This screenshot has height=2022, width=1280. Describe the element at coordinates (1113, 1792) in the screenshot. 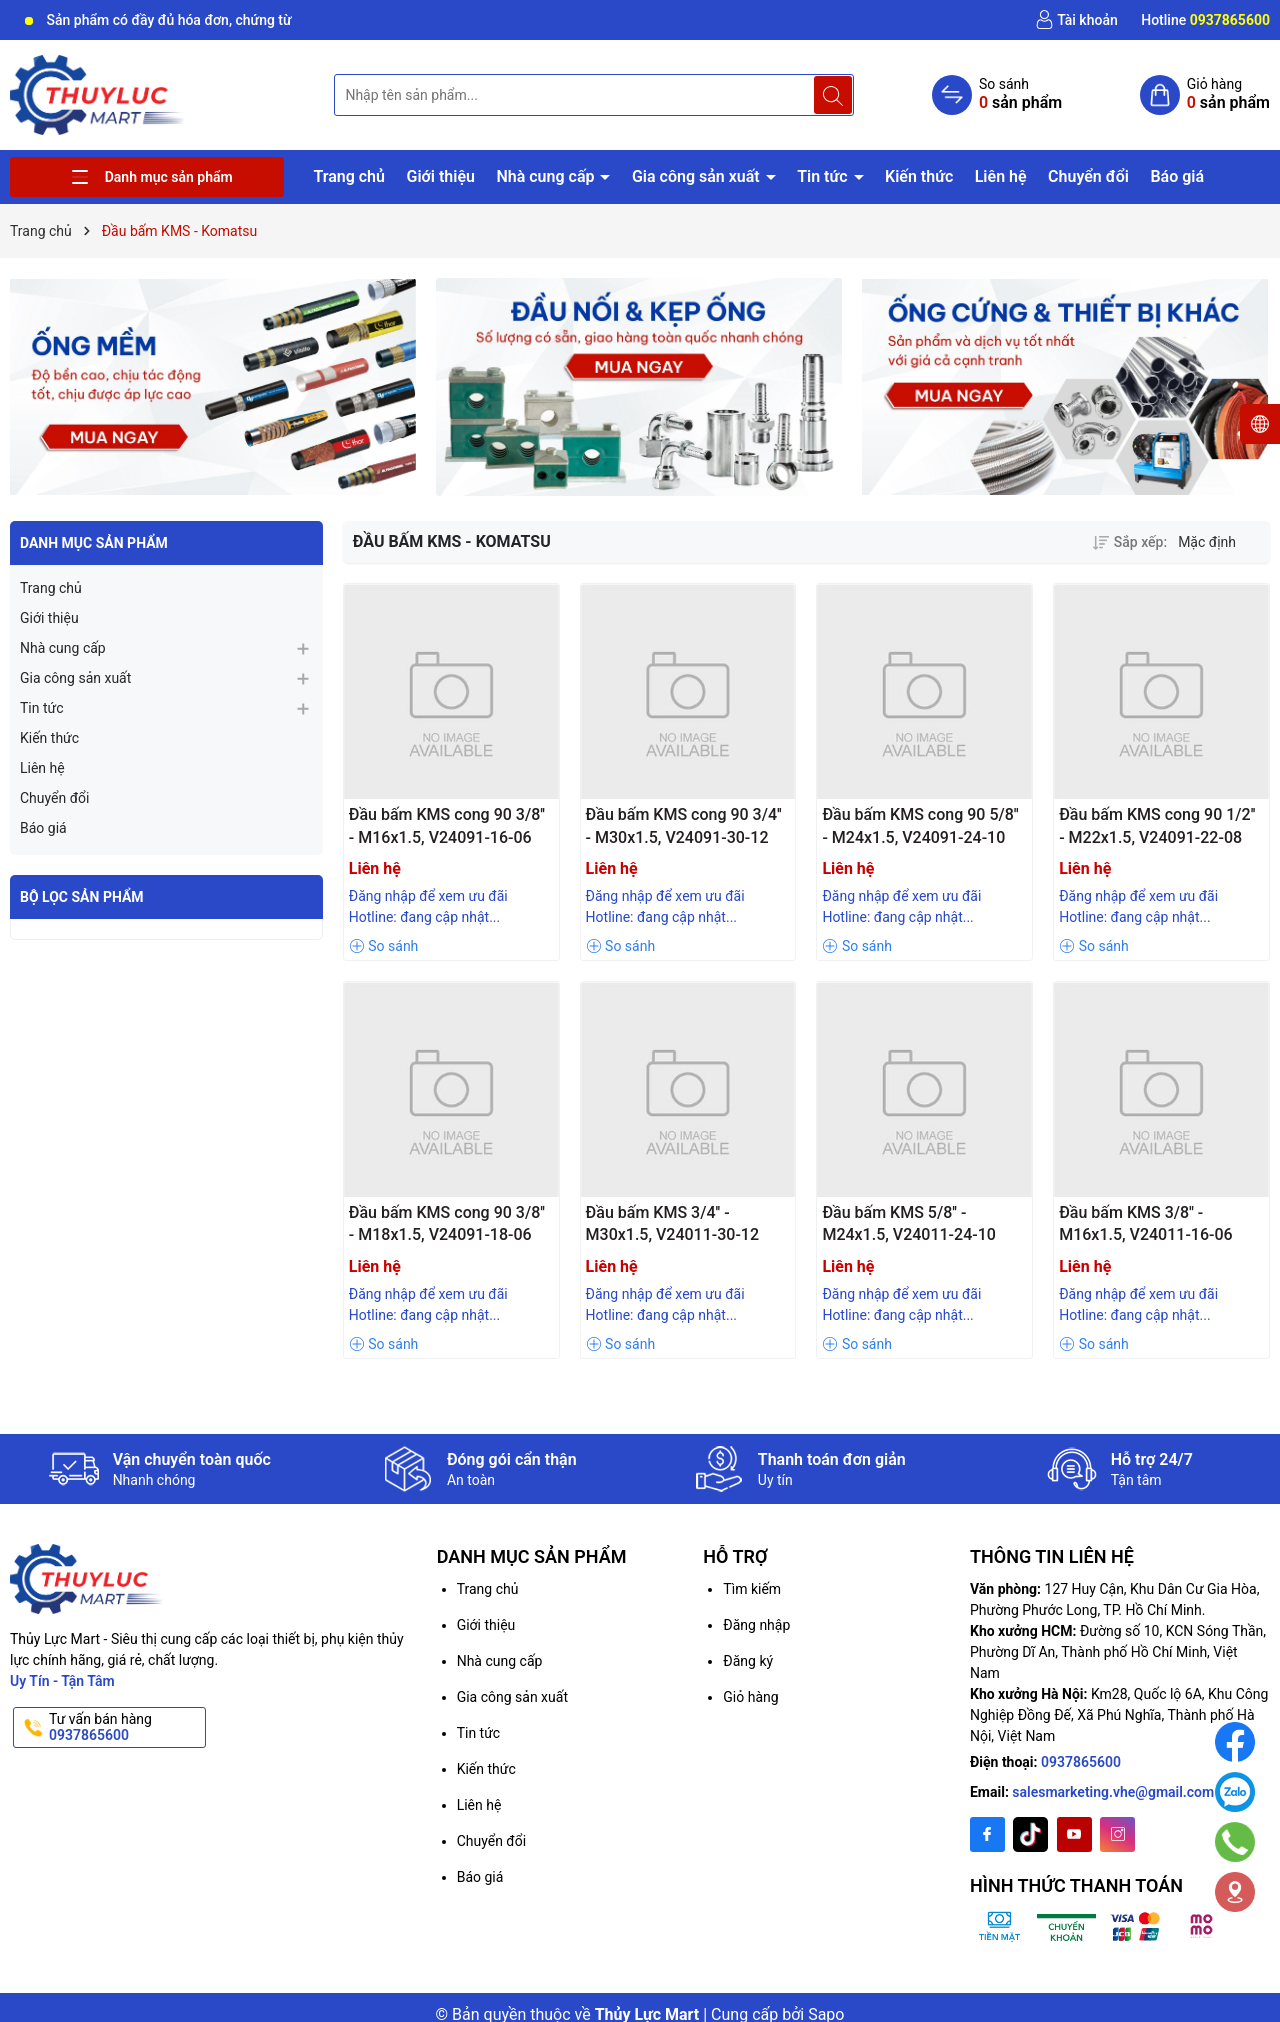

I see `salesmarketing.vhe@gmail.com` at that location.